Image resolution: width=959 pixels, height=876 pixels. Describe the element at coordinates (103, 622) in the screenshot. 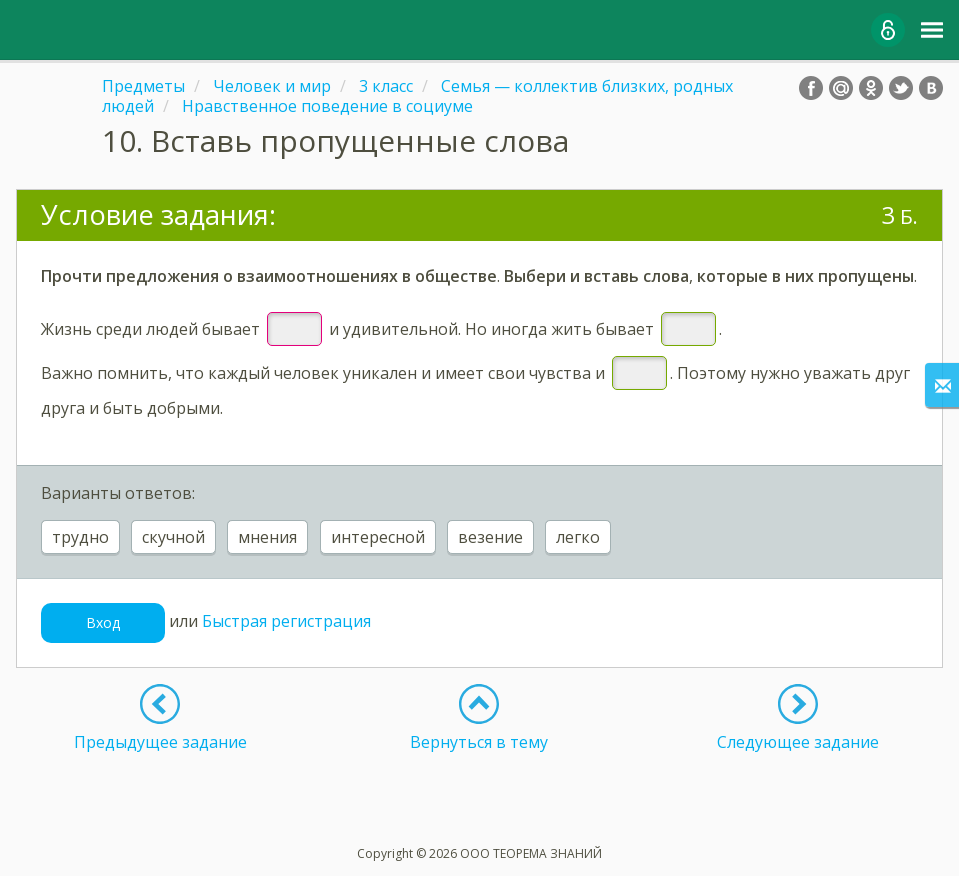

I see `Вход` at that location.